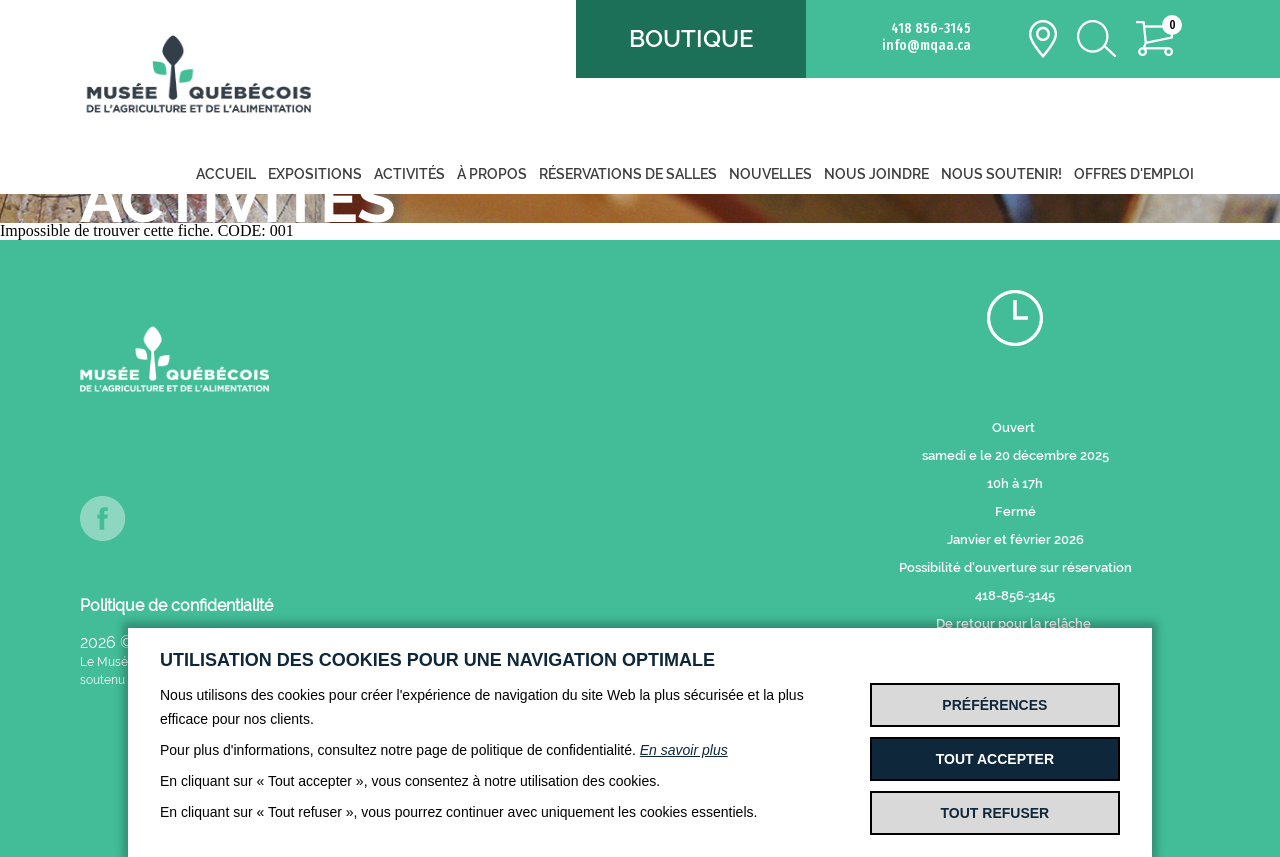  Describe the element at coordinates (1134, 174) in the screenshot. I see `Offres d'emploi` at that location.